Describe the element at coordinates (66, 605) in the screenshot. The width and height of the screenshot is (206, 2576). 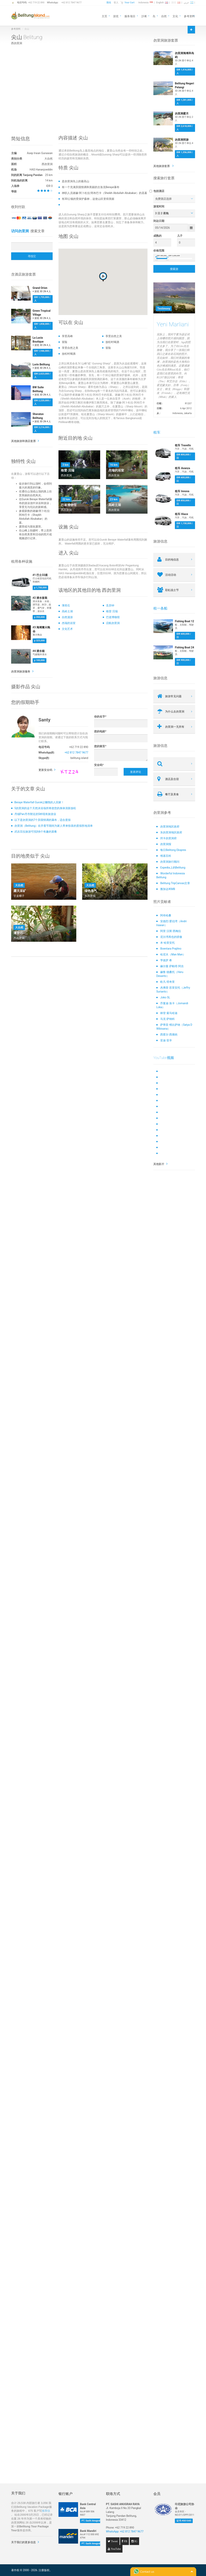
I see `薄荷石` at that location.